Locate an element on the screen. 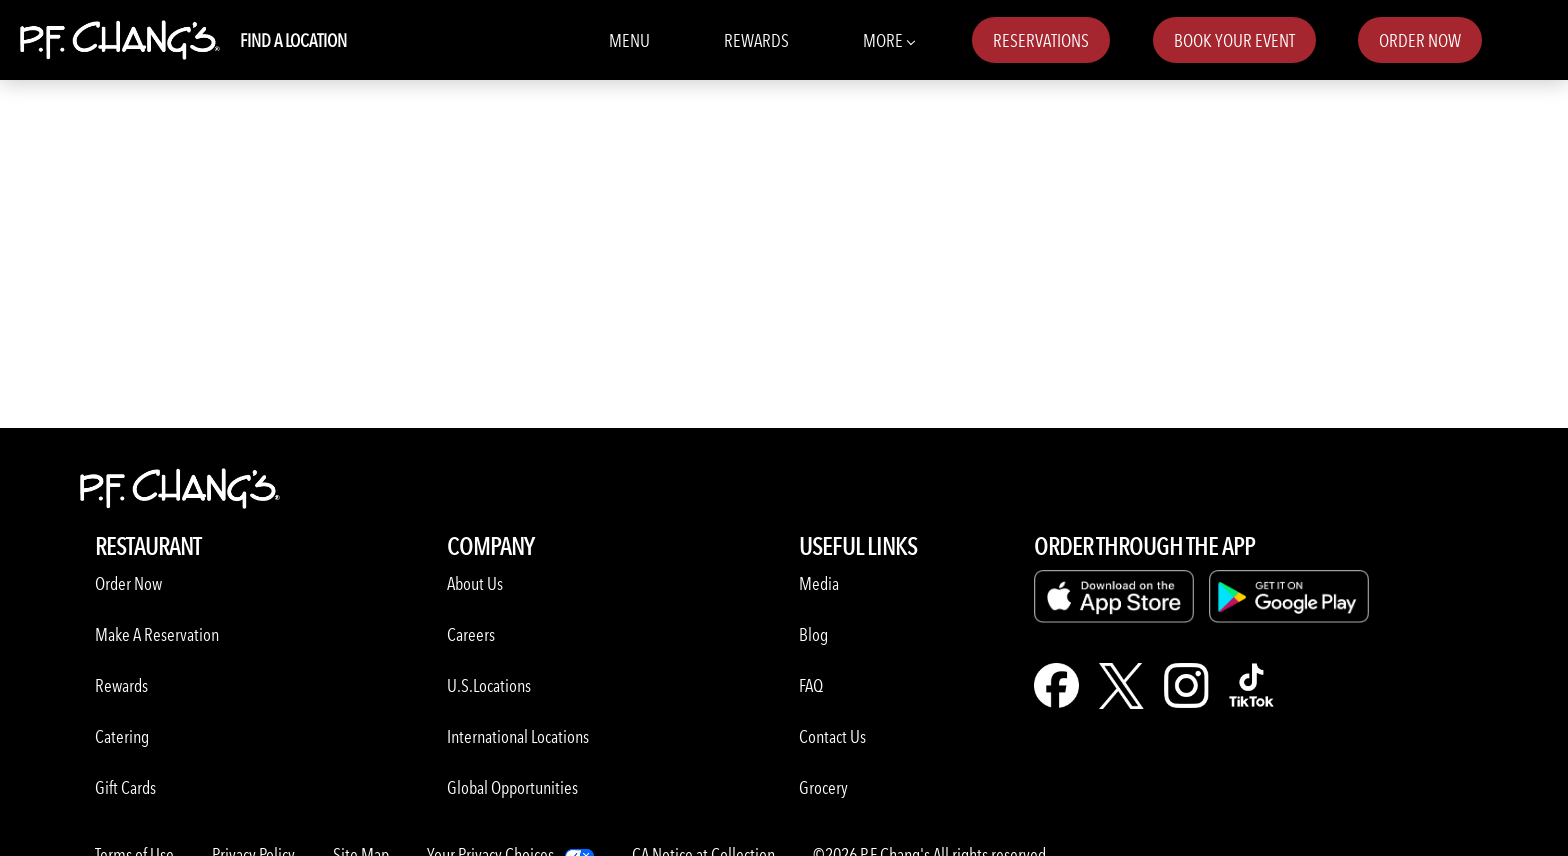 This screenshot has height=856, width=1568. Find A Location is located at coordinates (293, 40).